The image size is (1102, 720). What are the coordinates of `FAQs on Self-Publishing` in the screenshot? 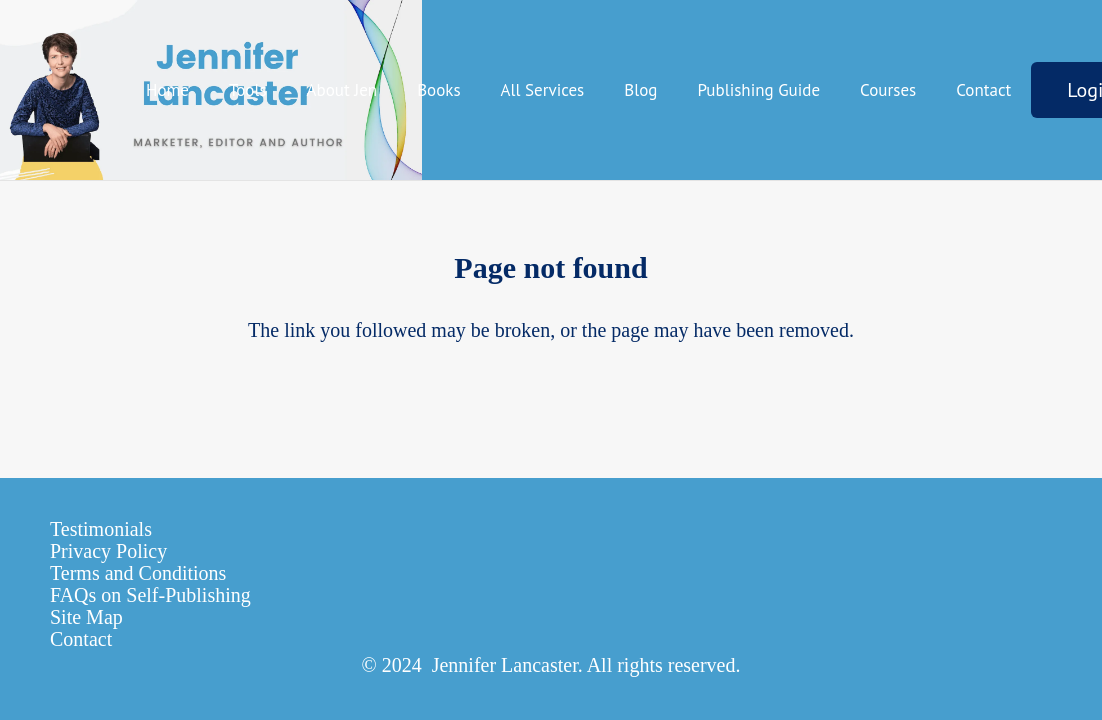 It's located at (150, 595).